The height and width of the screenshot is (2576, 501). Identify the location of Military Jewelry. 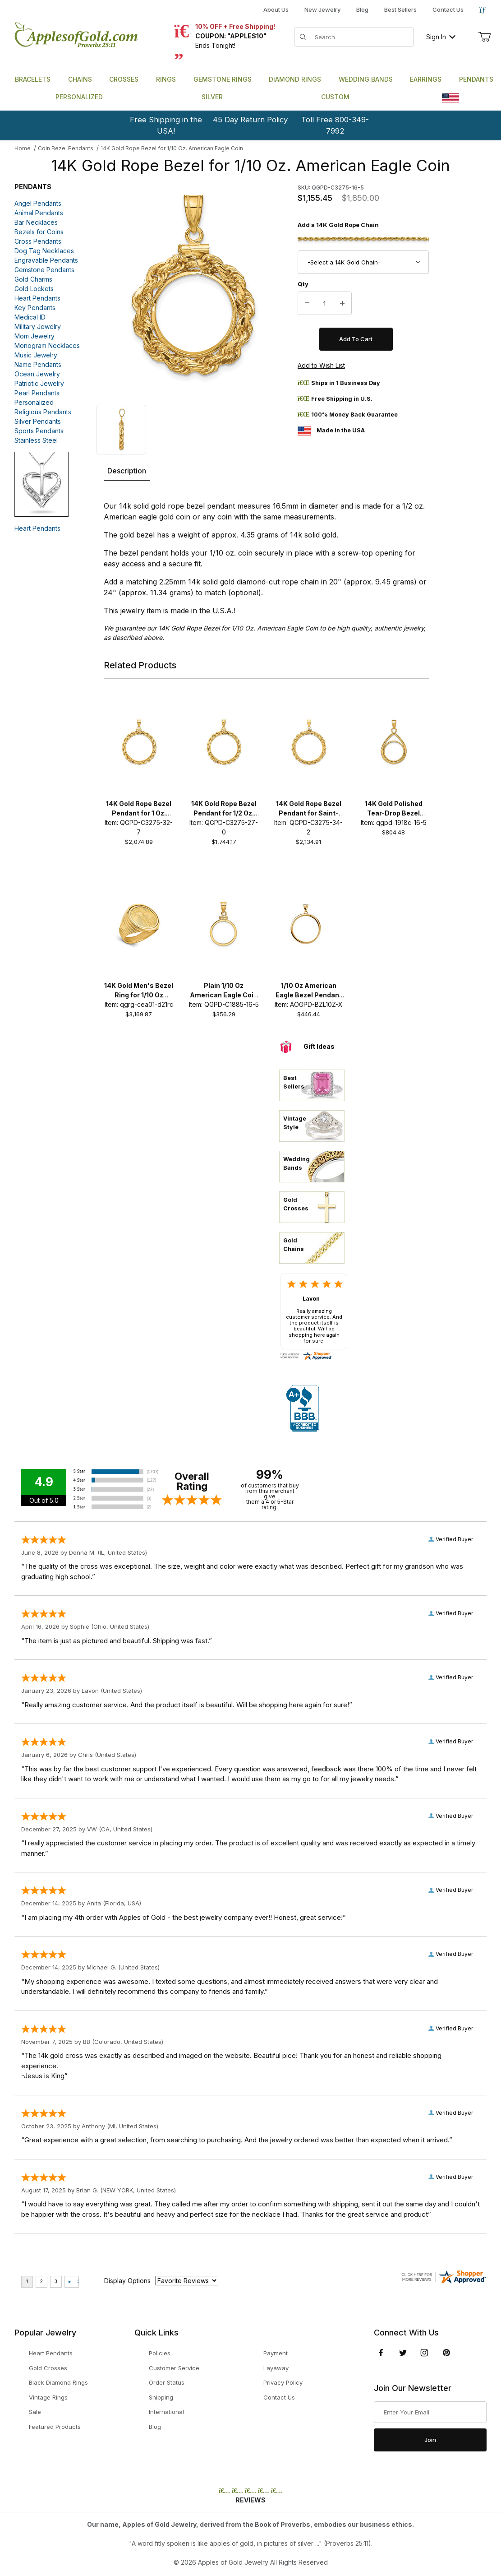
(37, 326).